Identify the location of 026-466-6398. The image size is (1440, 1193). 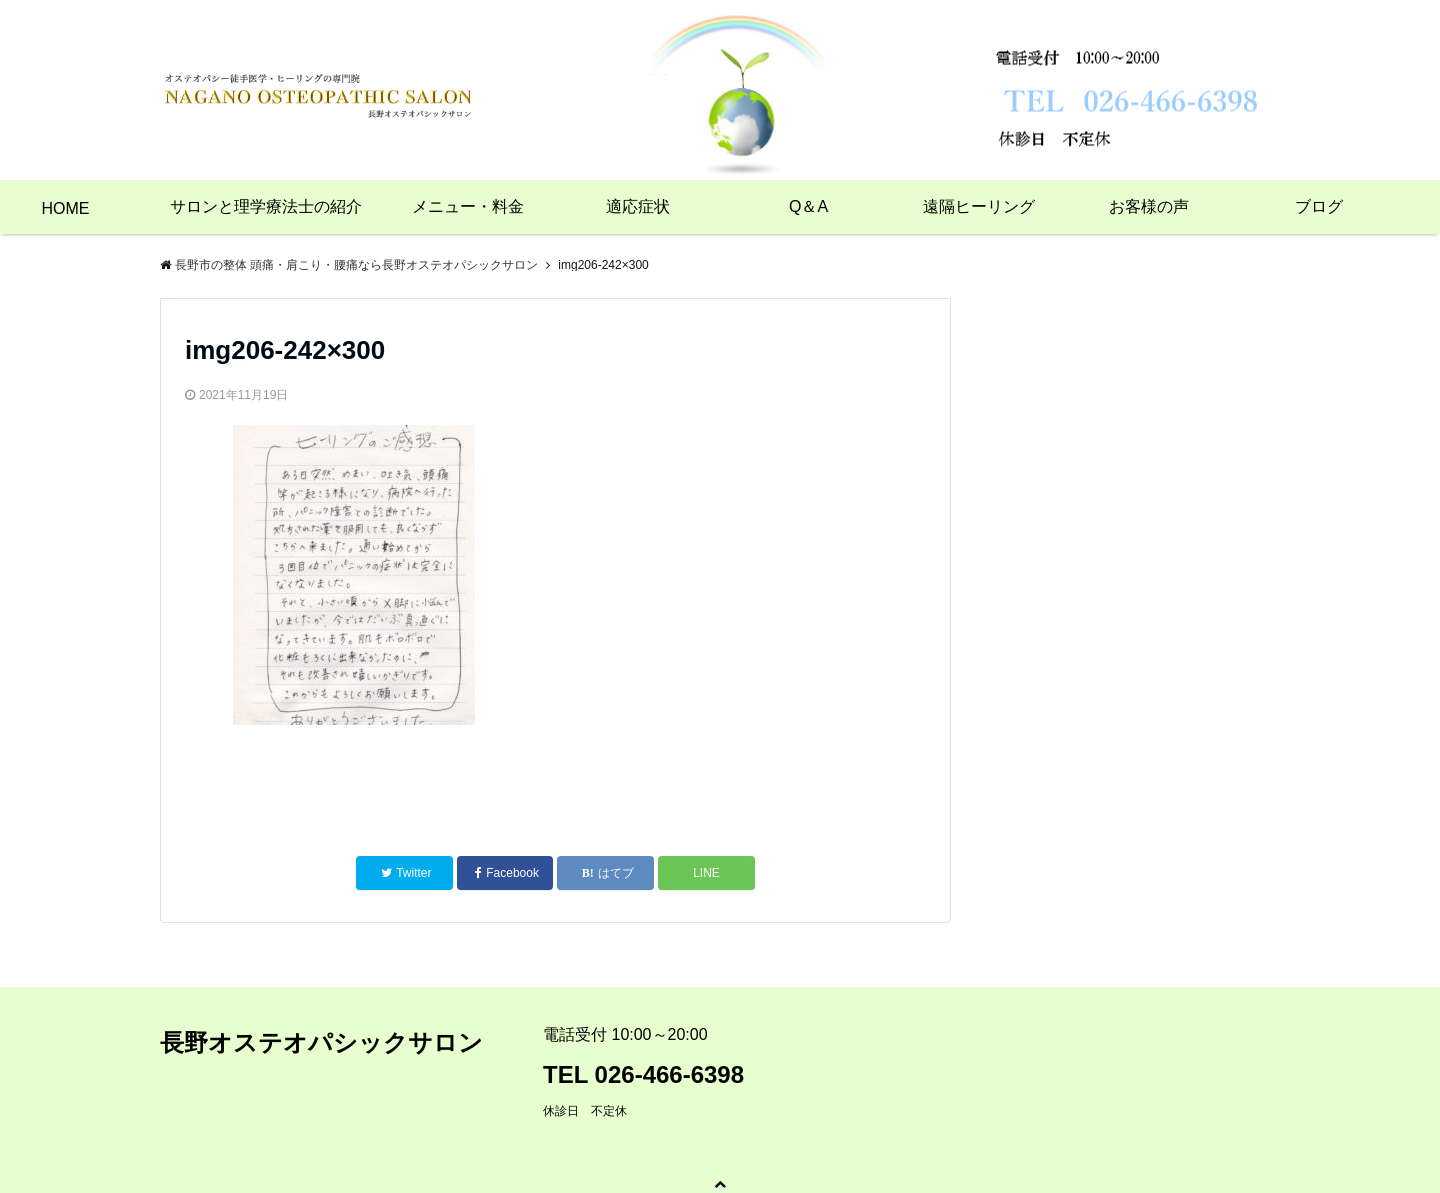
(669, 1074).